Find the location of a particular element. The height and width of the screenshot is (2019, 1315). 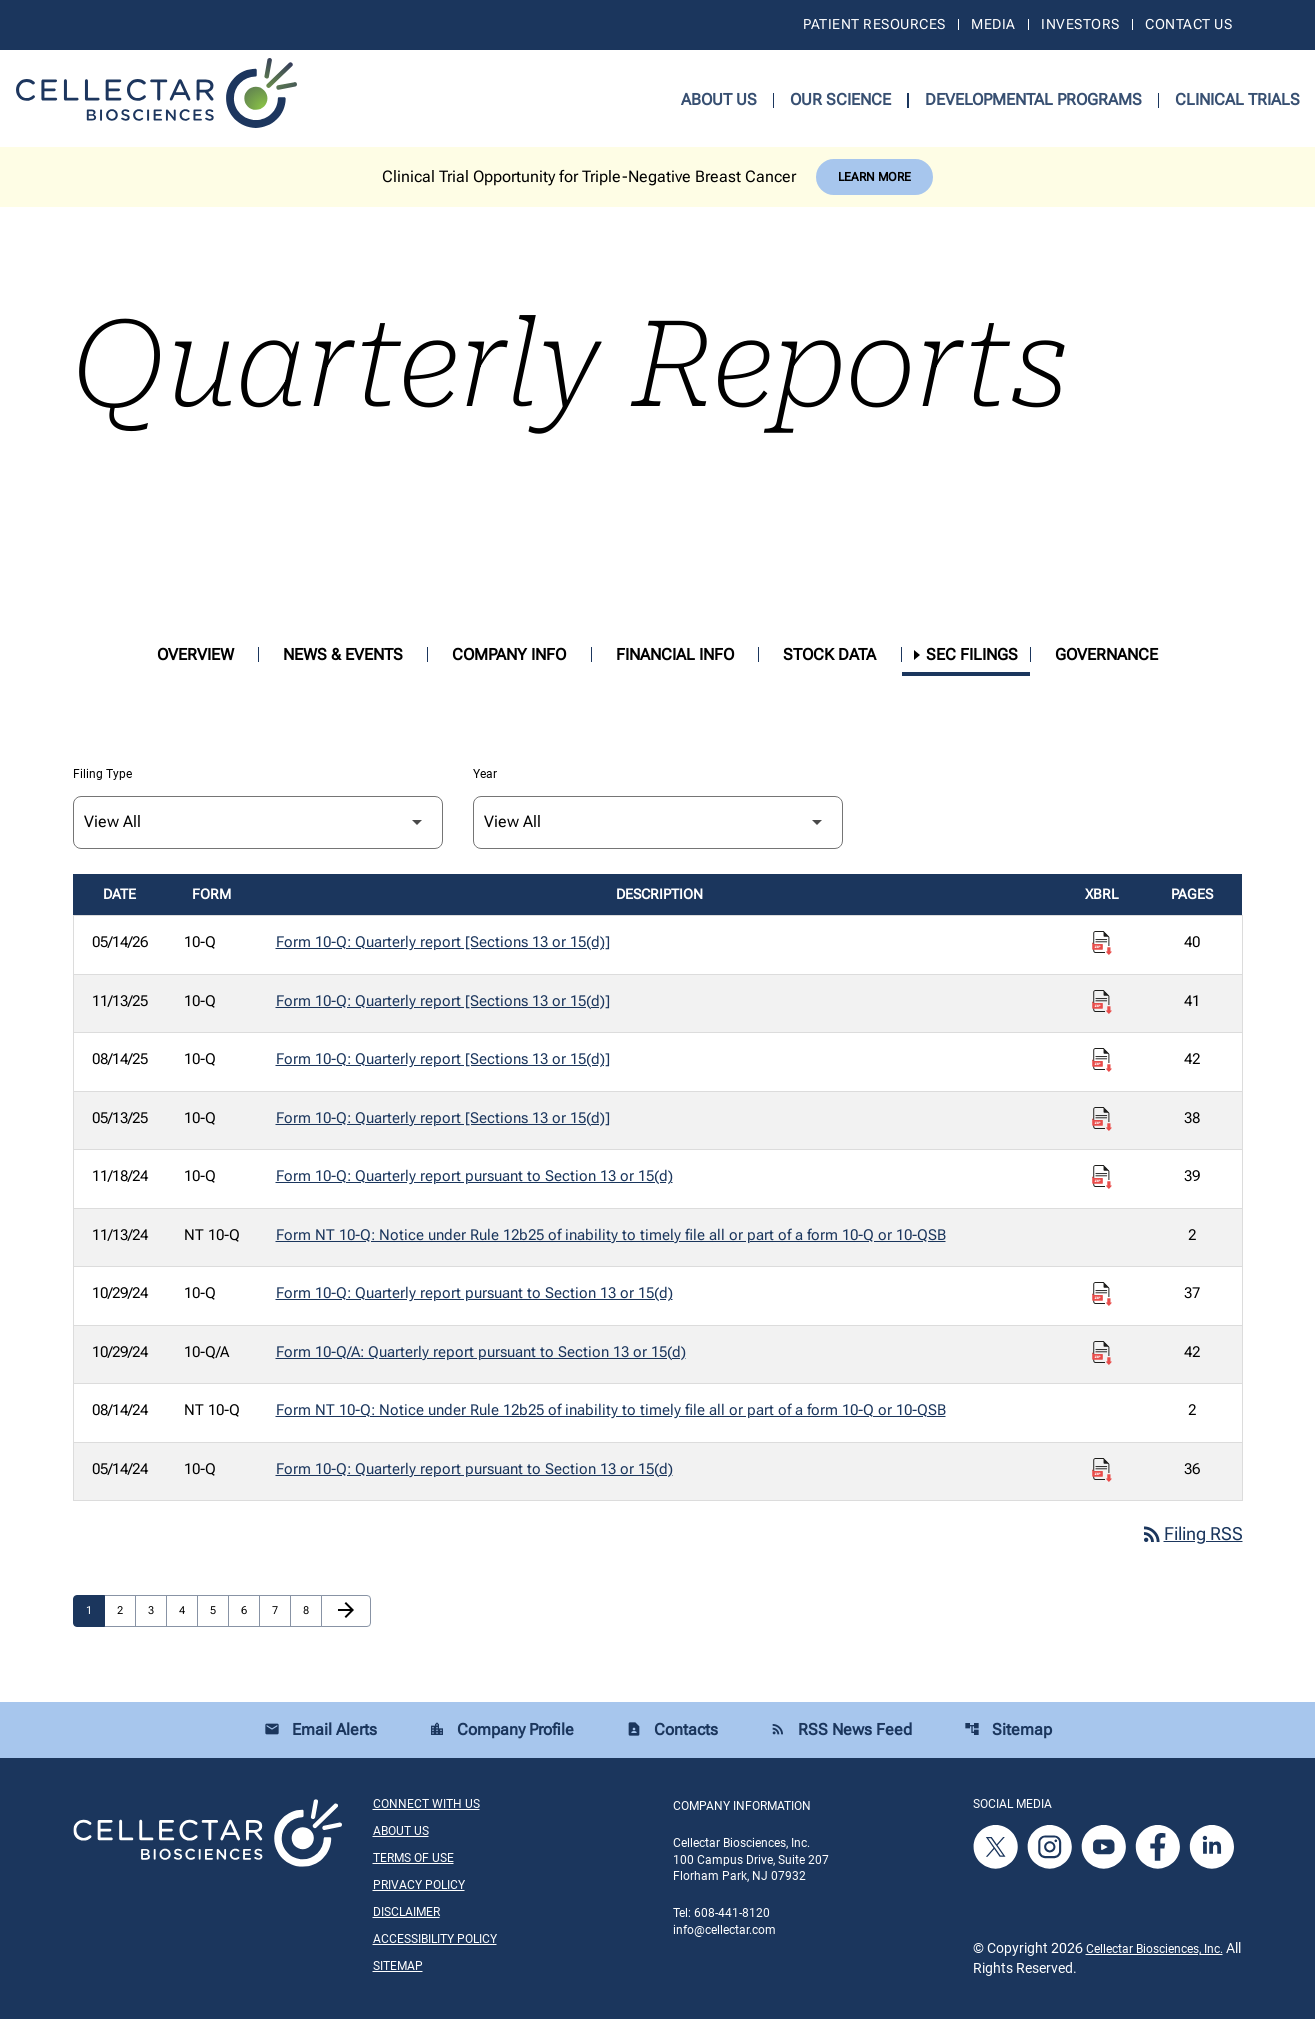

Privacy Policy is located at coordinates (419, 1886).